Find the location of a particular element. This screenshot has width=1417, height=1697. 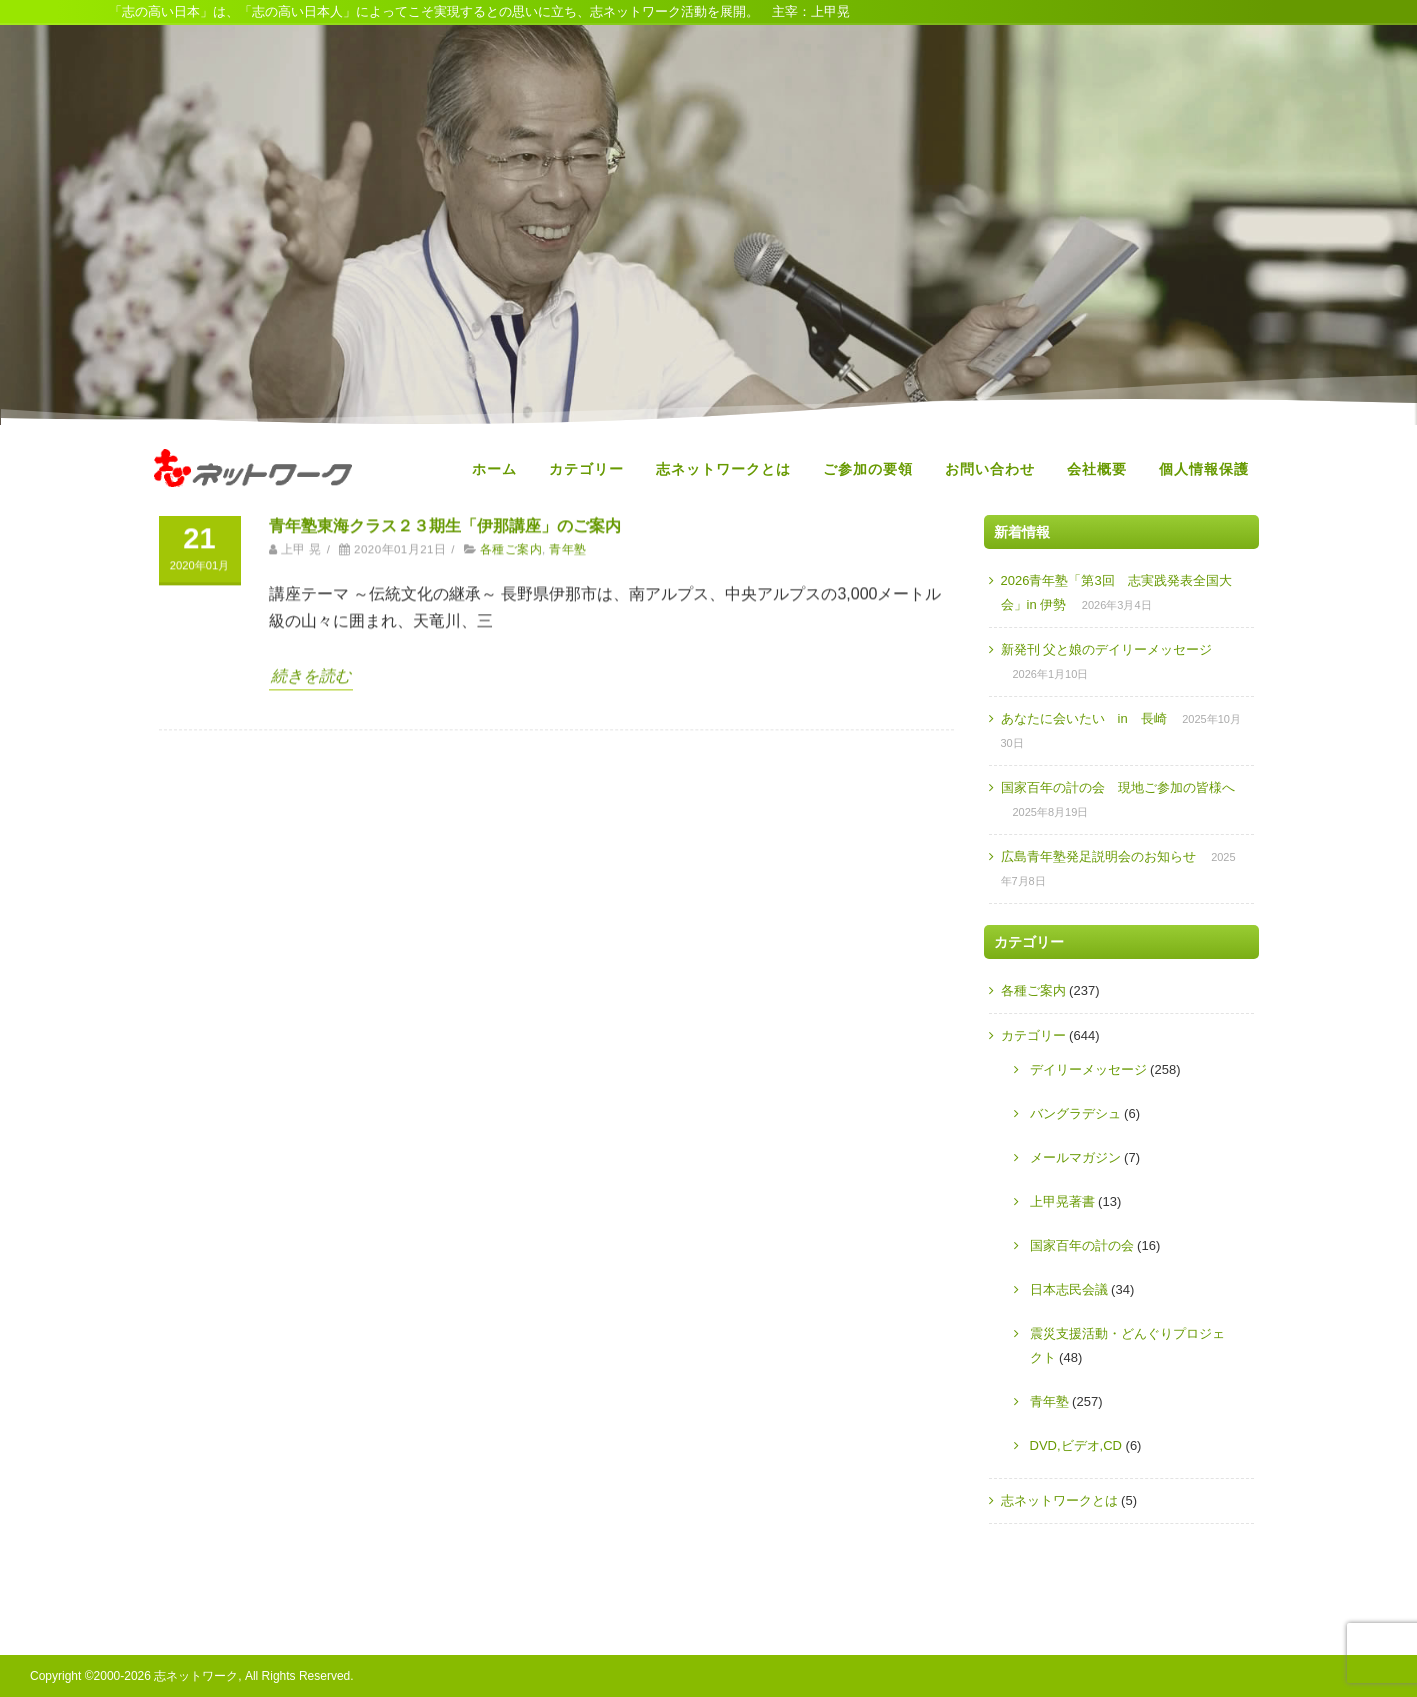

国家百年の計の会 現地ご参加の皆様へ is located at coordinates (1118, 787).